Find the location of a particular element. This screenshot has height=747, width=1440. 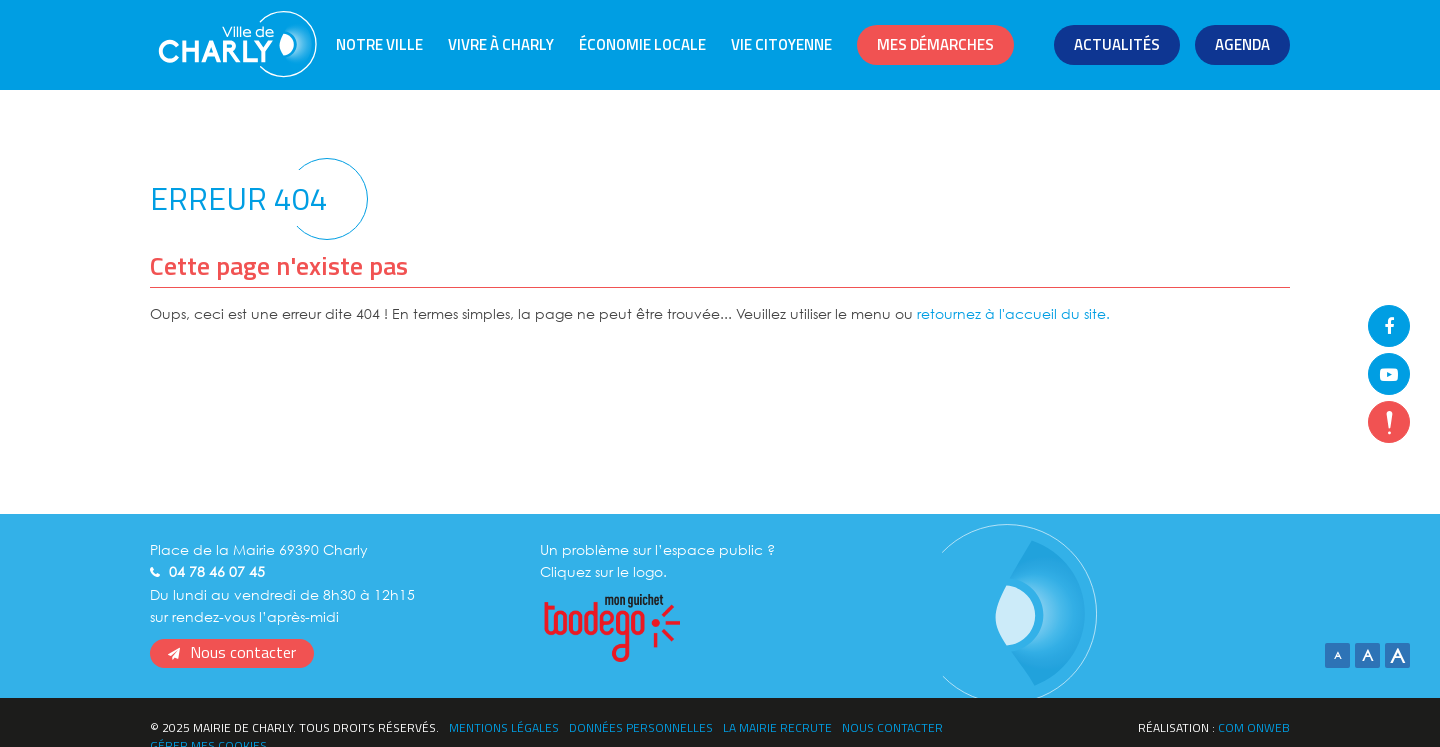

Com Onweb is located at coordinates (1254, 727).